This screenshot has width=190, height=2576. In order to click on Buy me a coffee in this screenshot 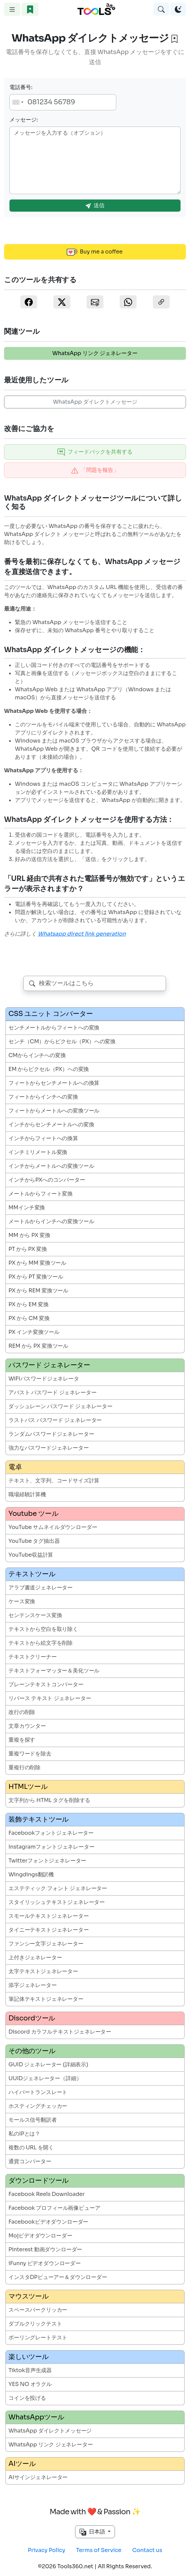, I will do `click(95, 252)`.